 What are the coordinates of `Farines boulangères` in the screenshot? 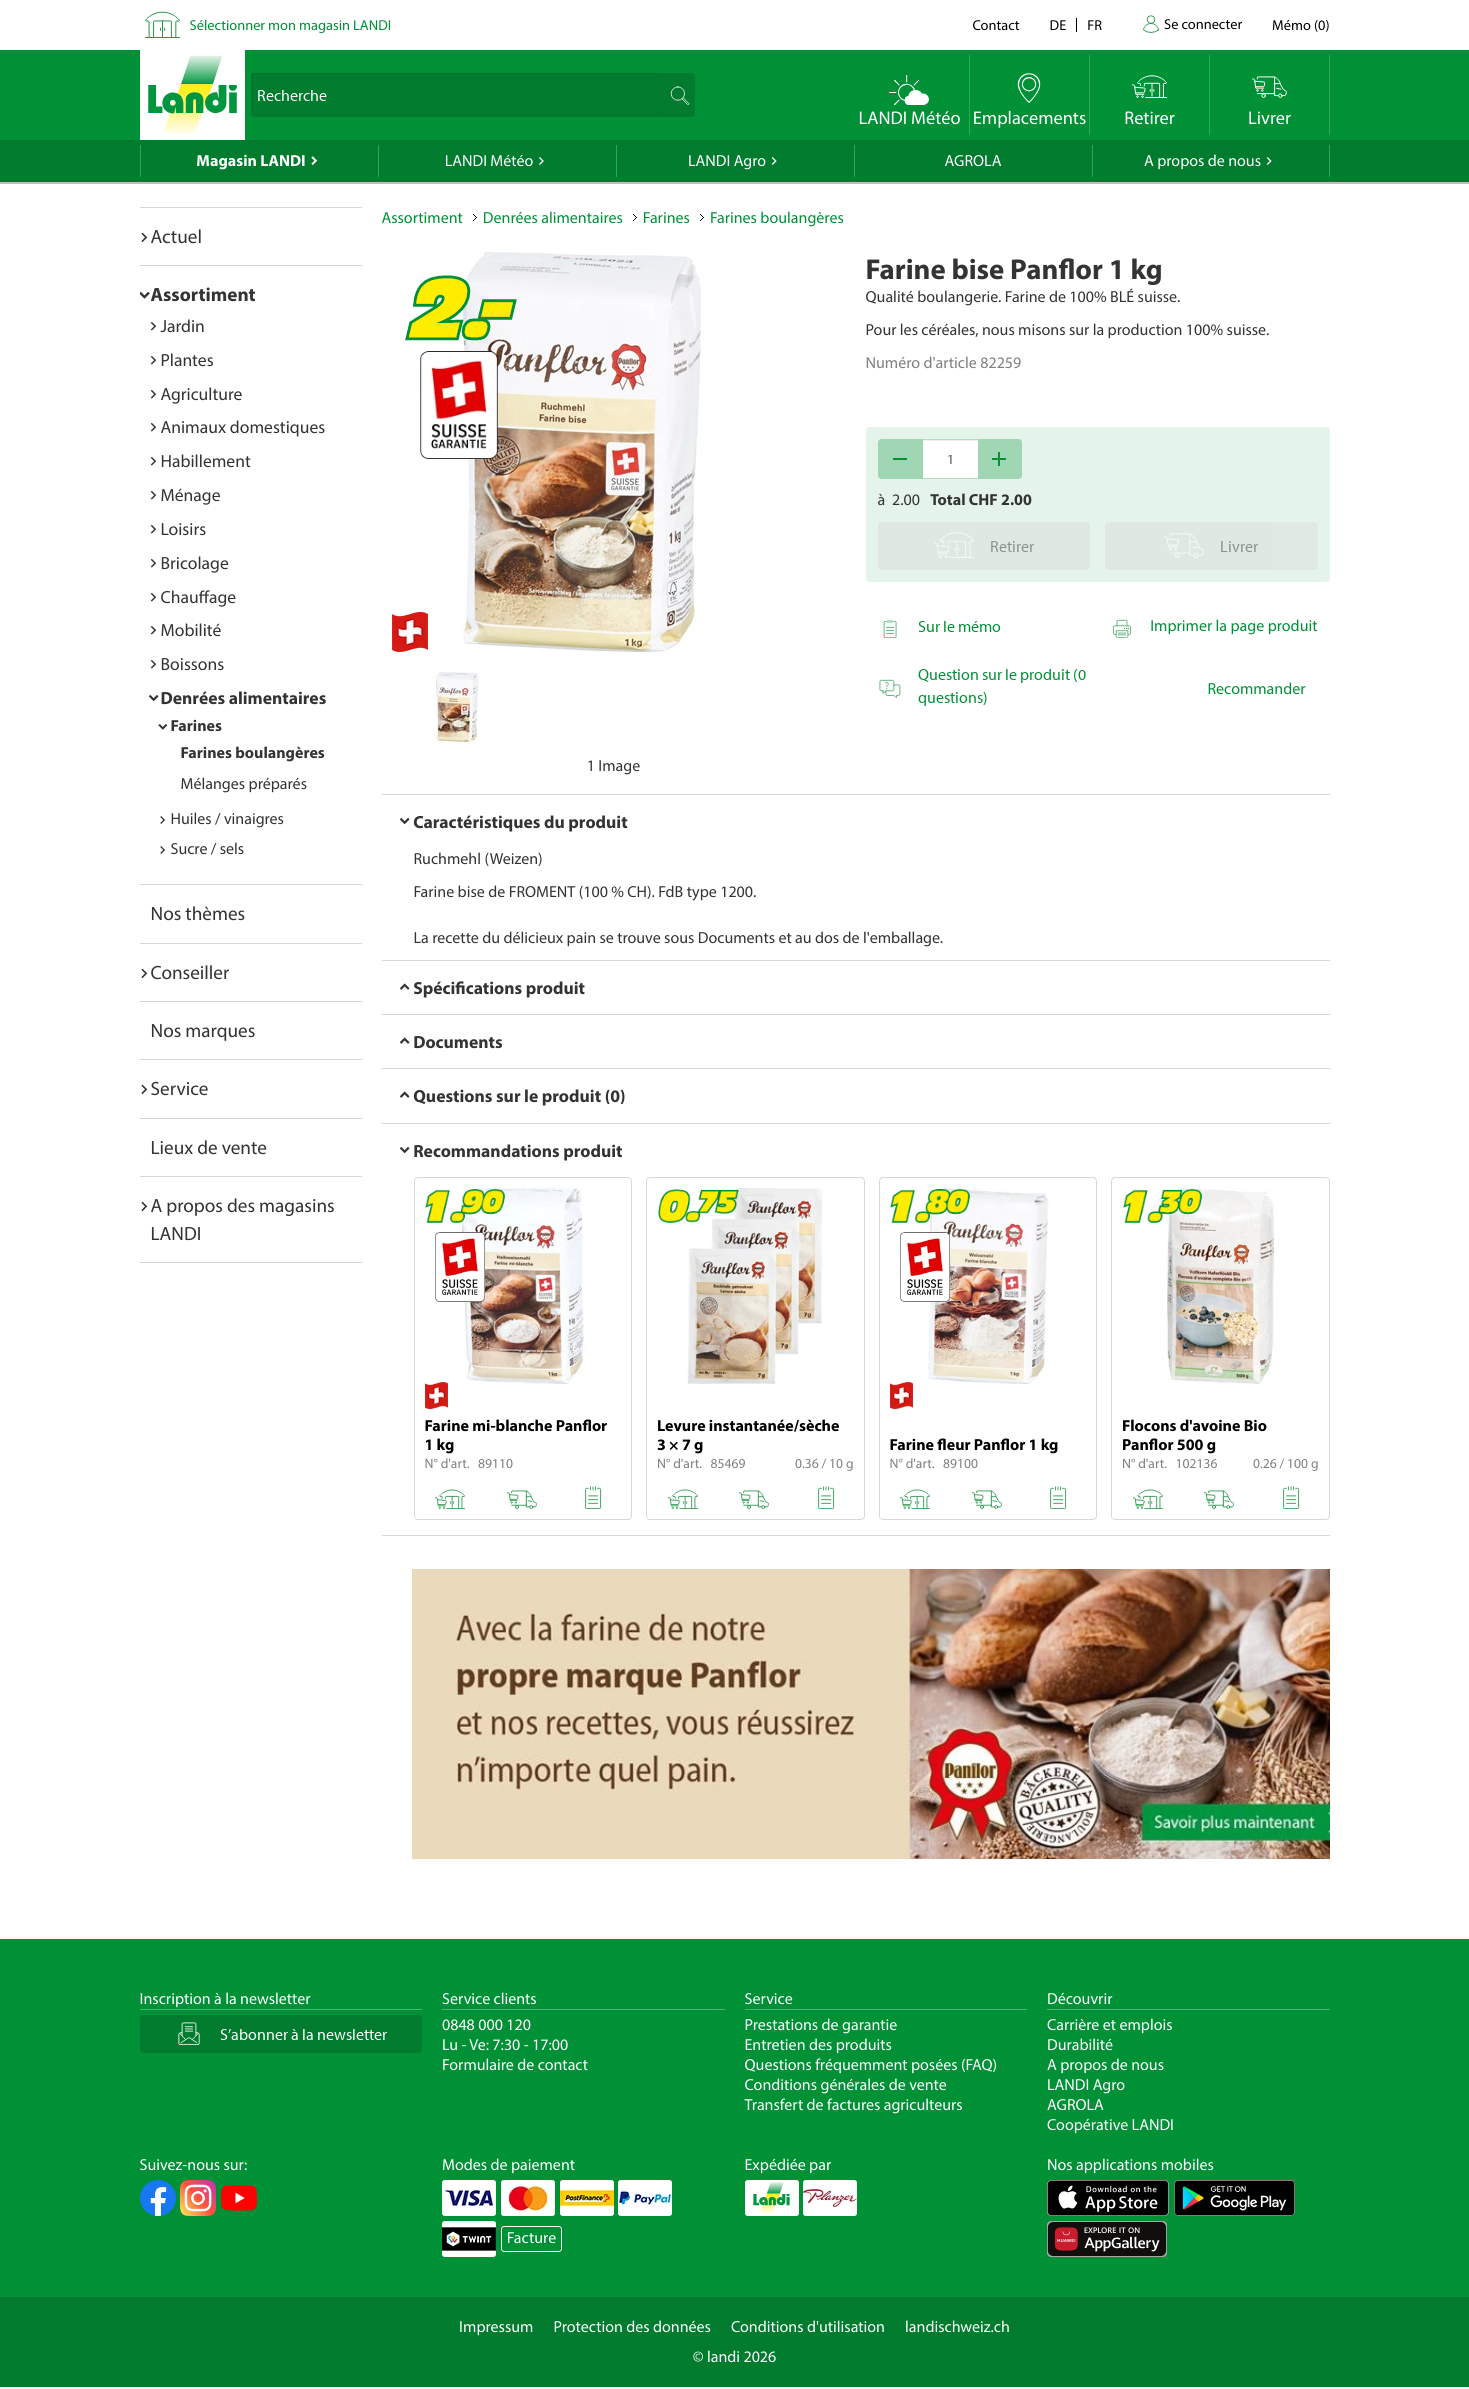 It's located at (253, 753).